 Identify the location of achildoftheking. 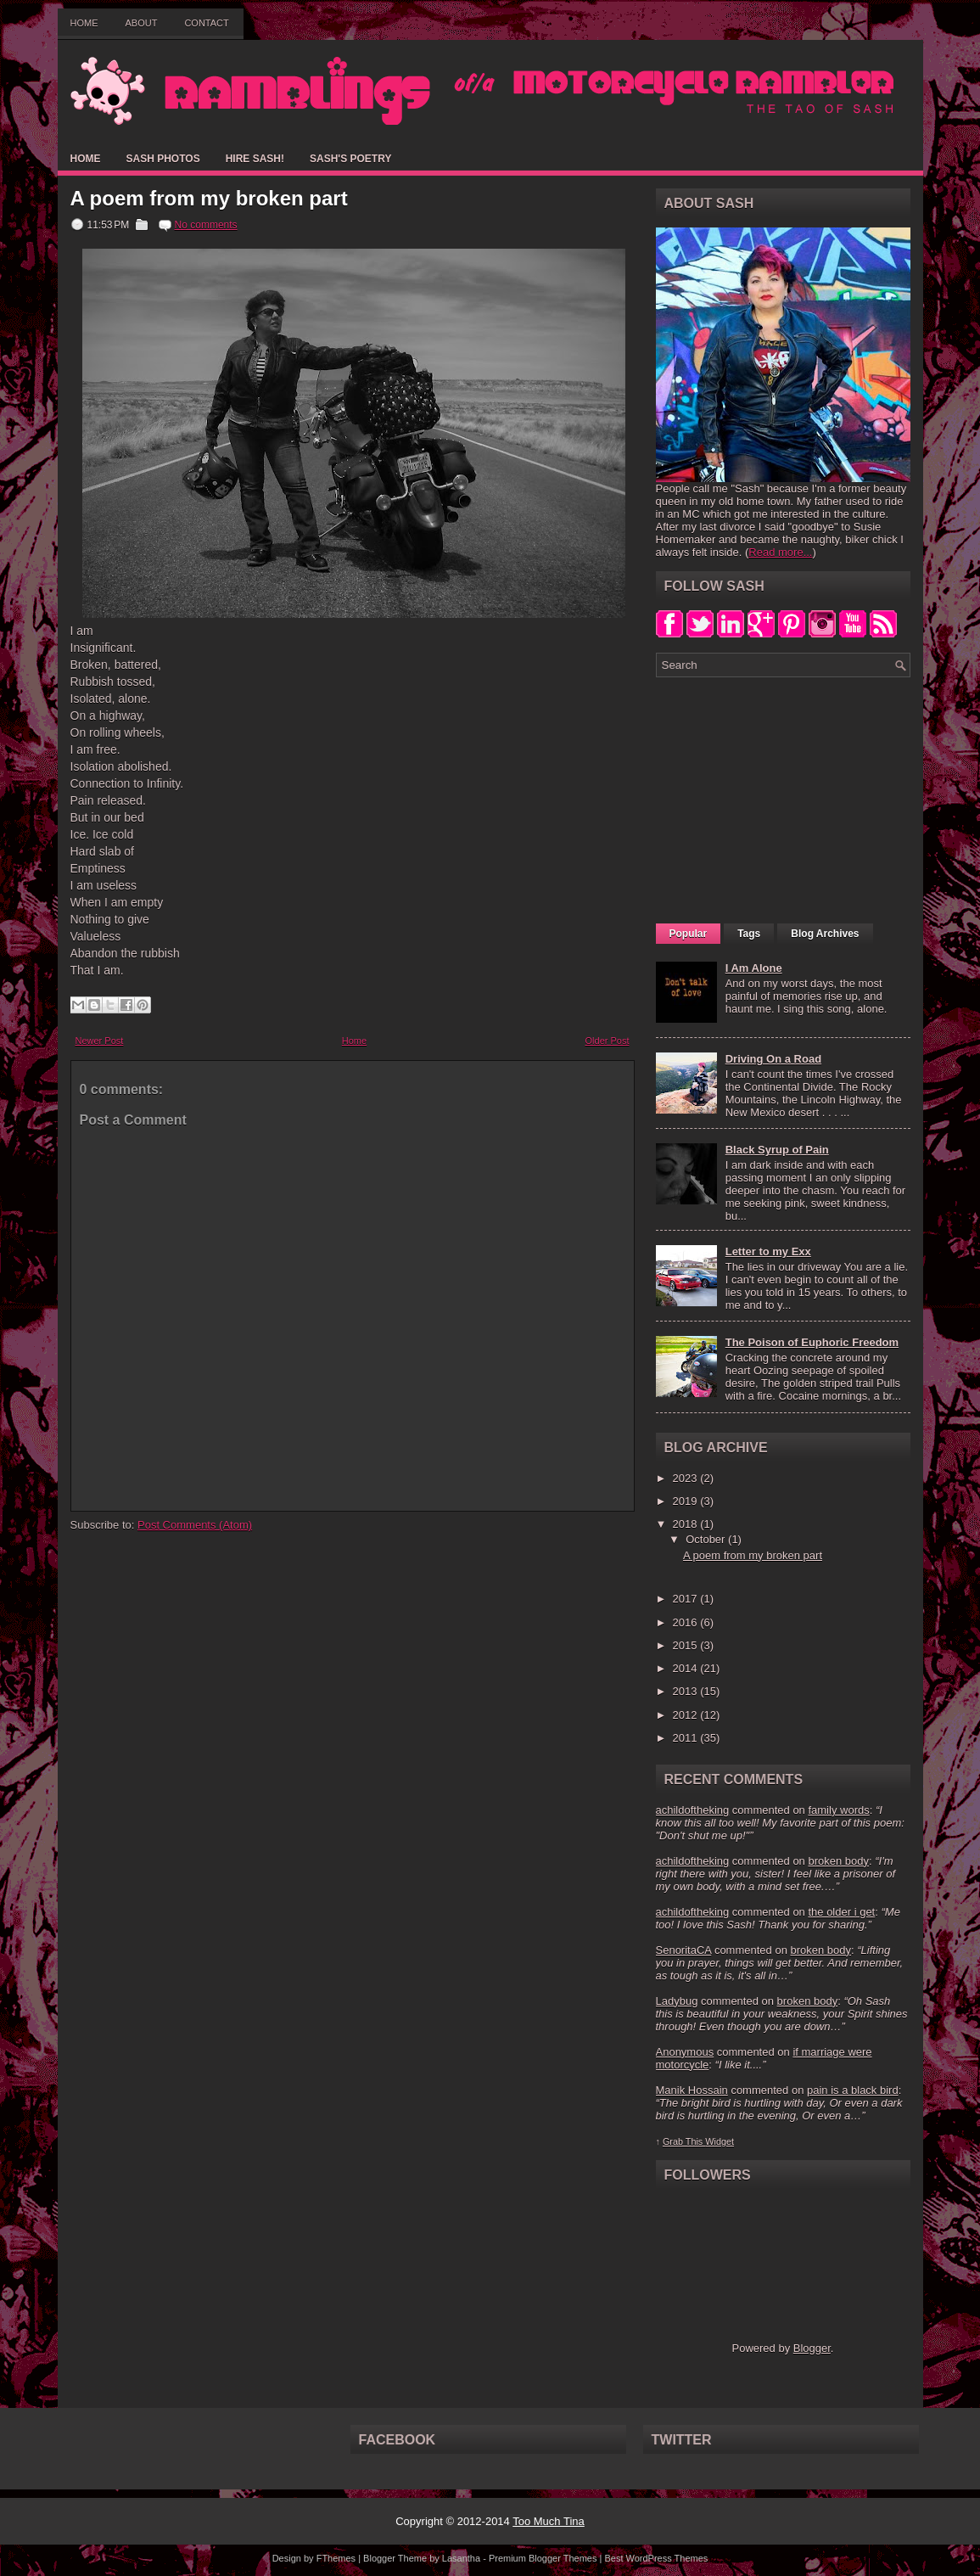
(693, 1810).